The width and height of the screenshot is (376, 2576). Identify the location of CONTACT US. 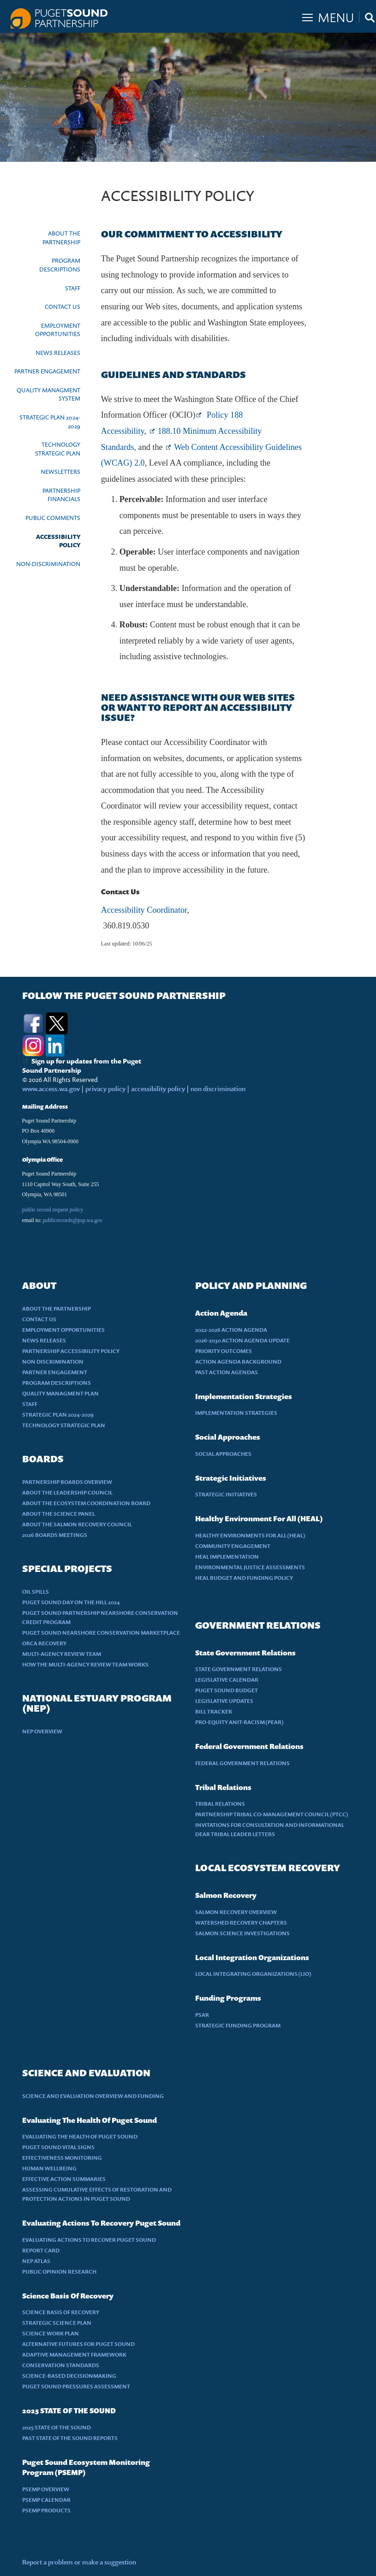
(62, 306).